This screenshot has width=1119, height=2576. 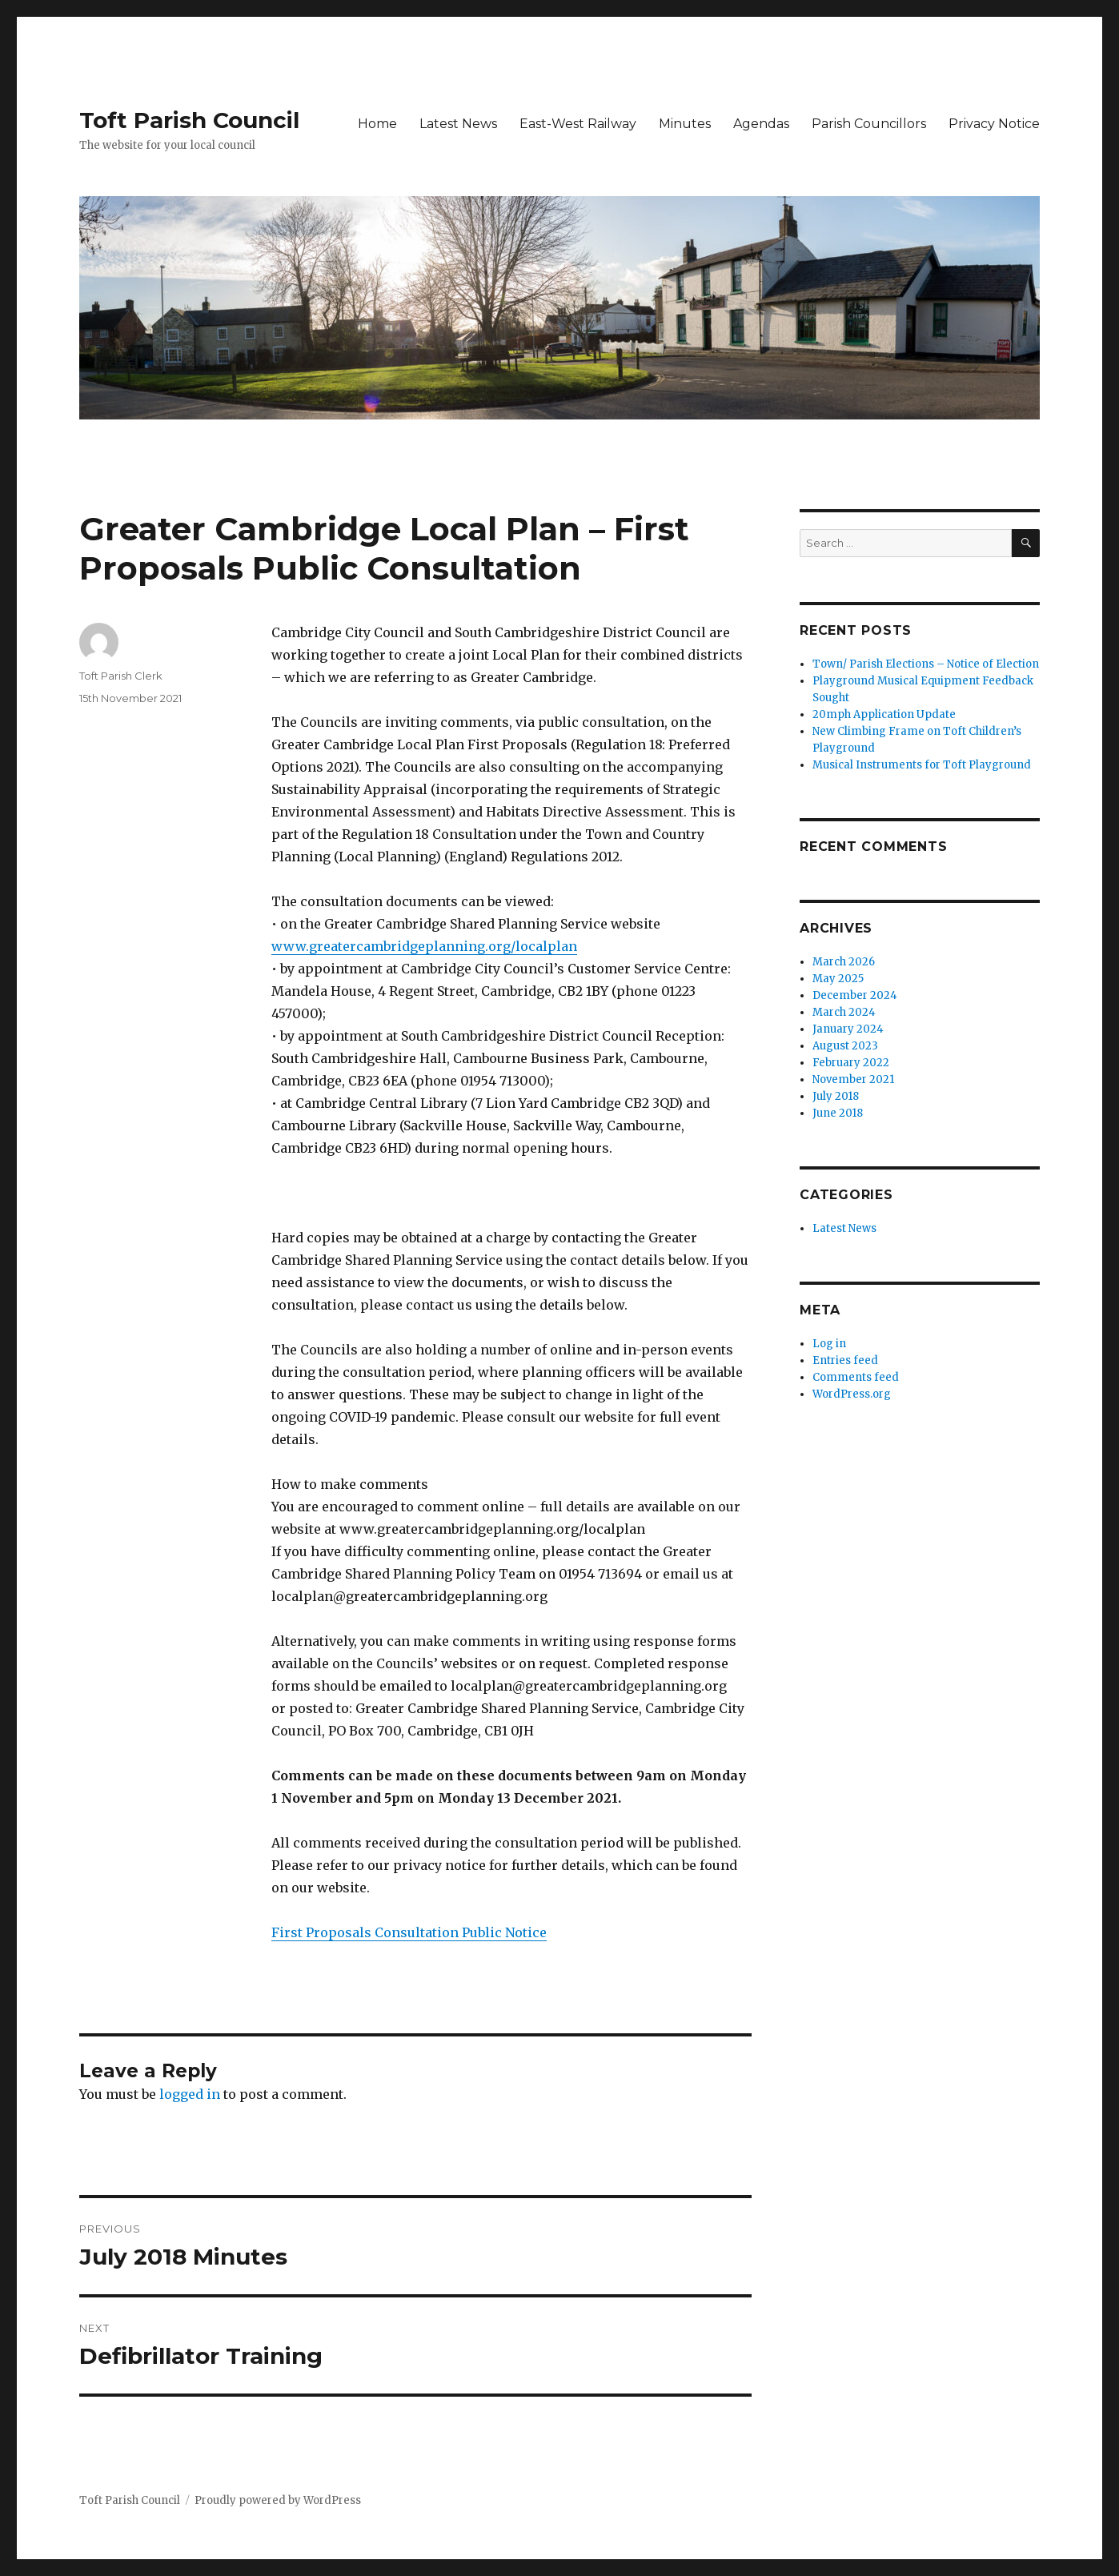 What do you see at coordinates (853, 1079) in the screenshot?
I see `November 2021` at bounding box center [853, 1079].